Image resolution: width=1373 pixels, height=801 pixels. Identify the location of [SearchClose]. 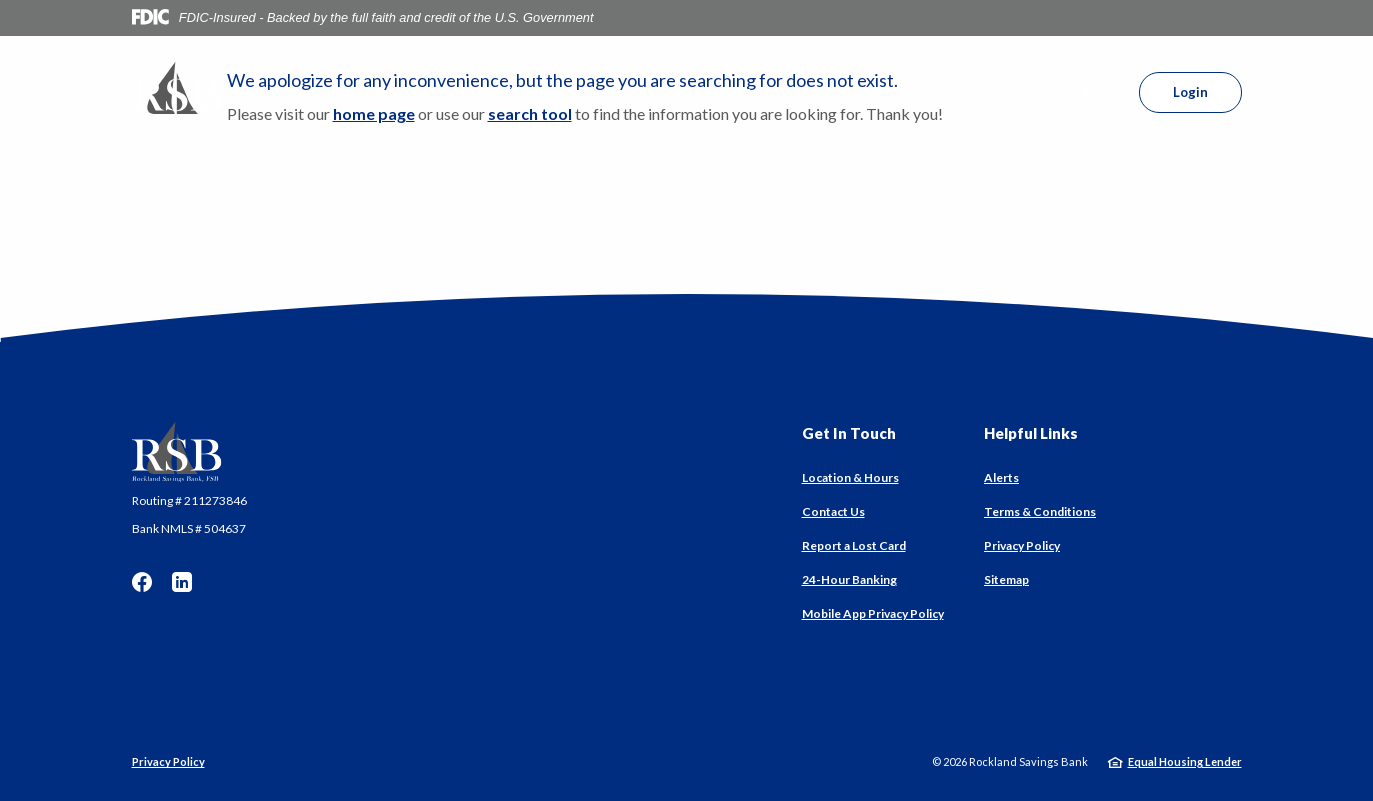
(1084, 92).